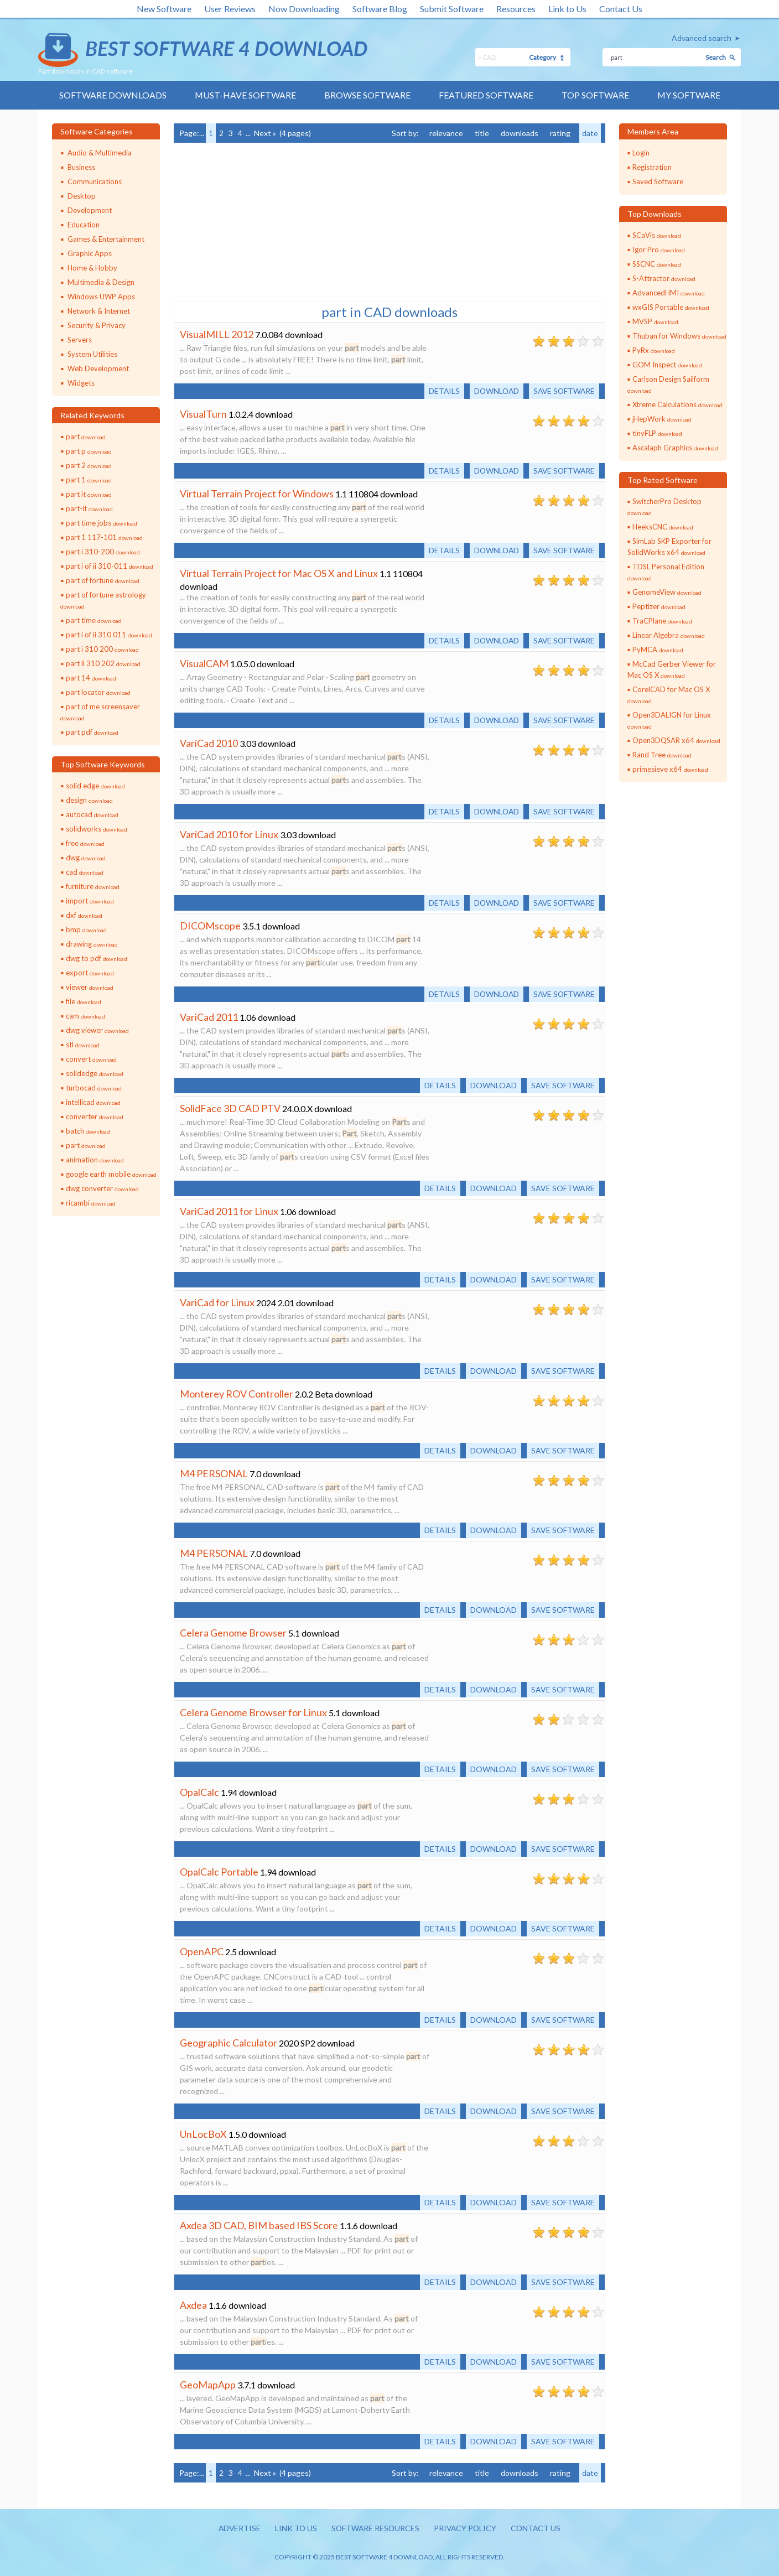 The image size is (779, 2576). Describe the element at coordinates (657, 181) in the screenshot. I see `Saved Software` at that location.